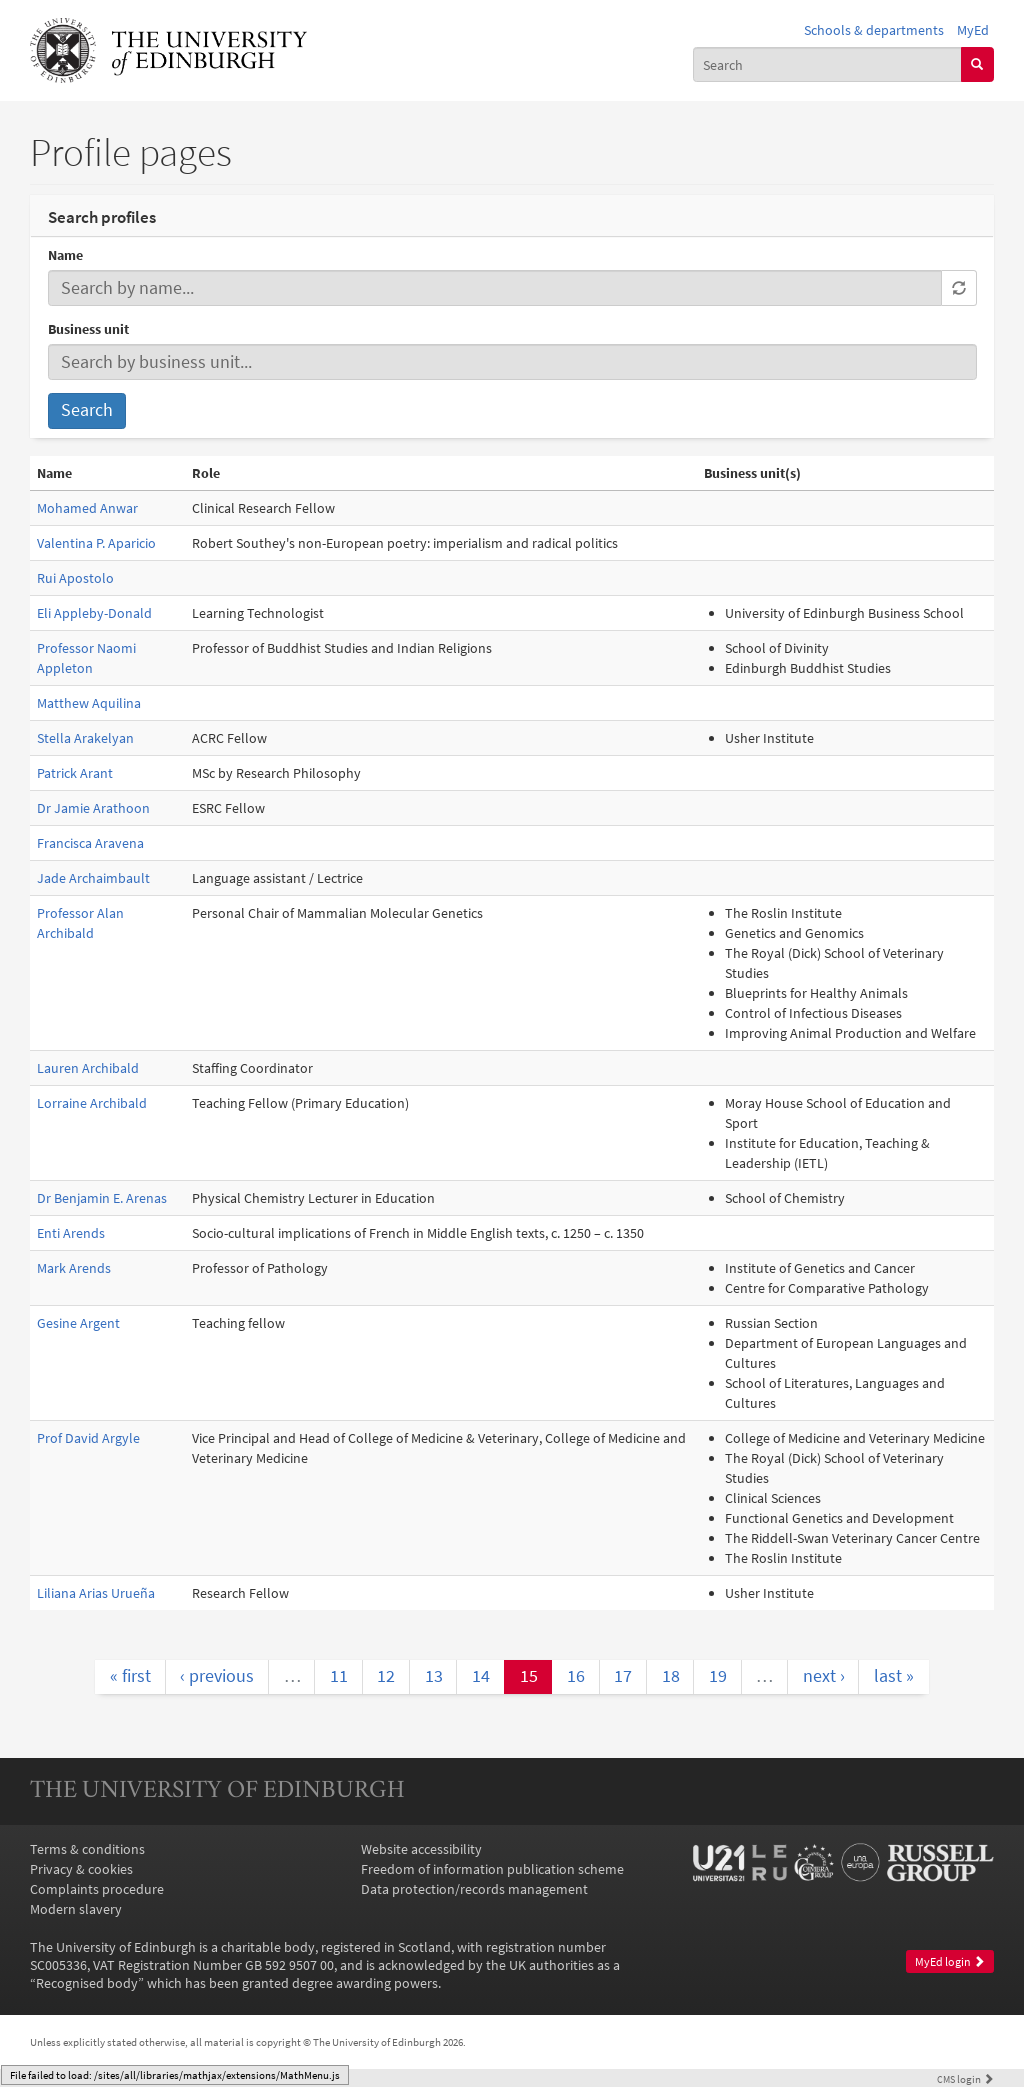 The width and height of the screenshot is (1024, 2087). Describe the element at coordinates (85, 738) in the screenshot. I see `Stella Arakelyan` at that location.